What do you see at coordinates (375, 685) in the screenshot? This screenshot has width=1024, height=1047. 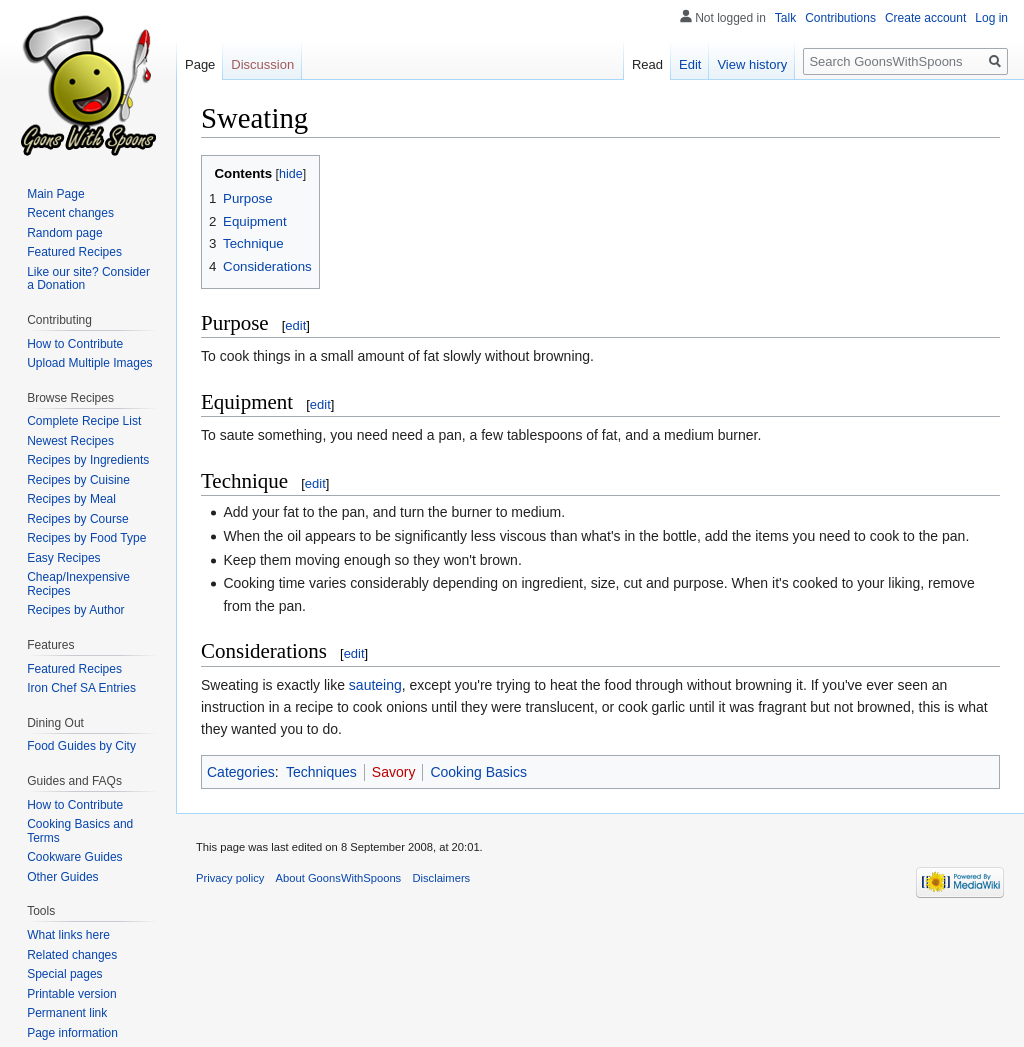 I see `sauteing` at bounding box center [375, 685].